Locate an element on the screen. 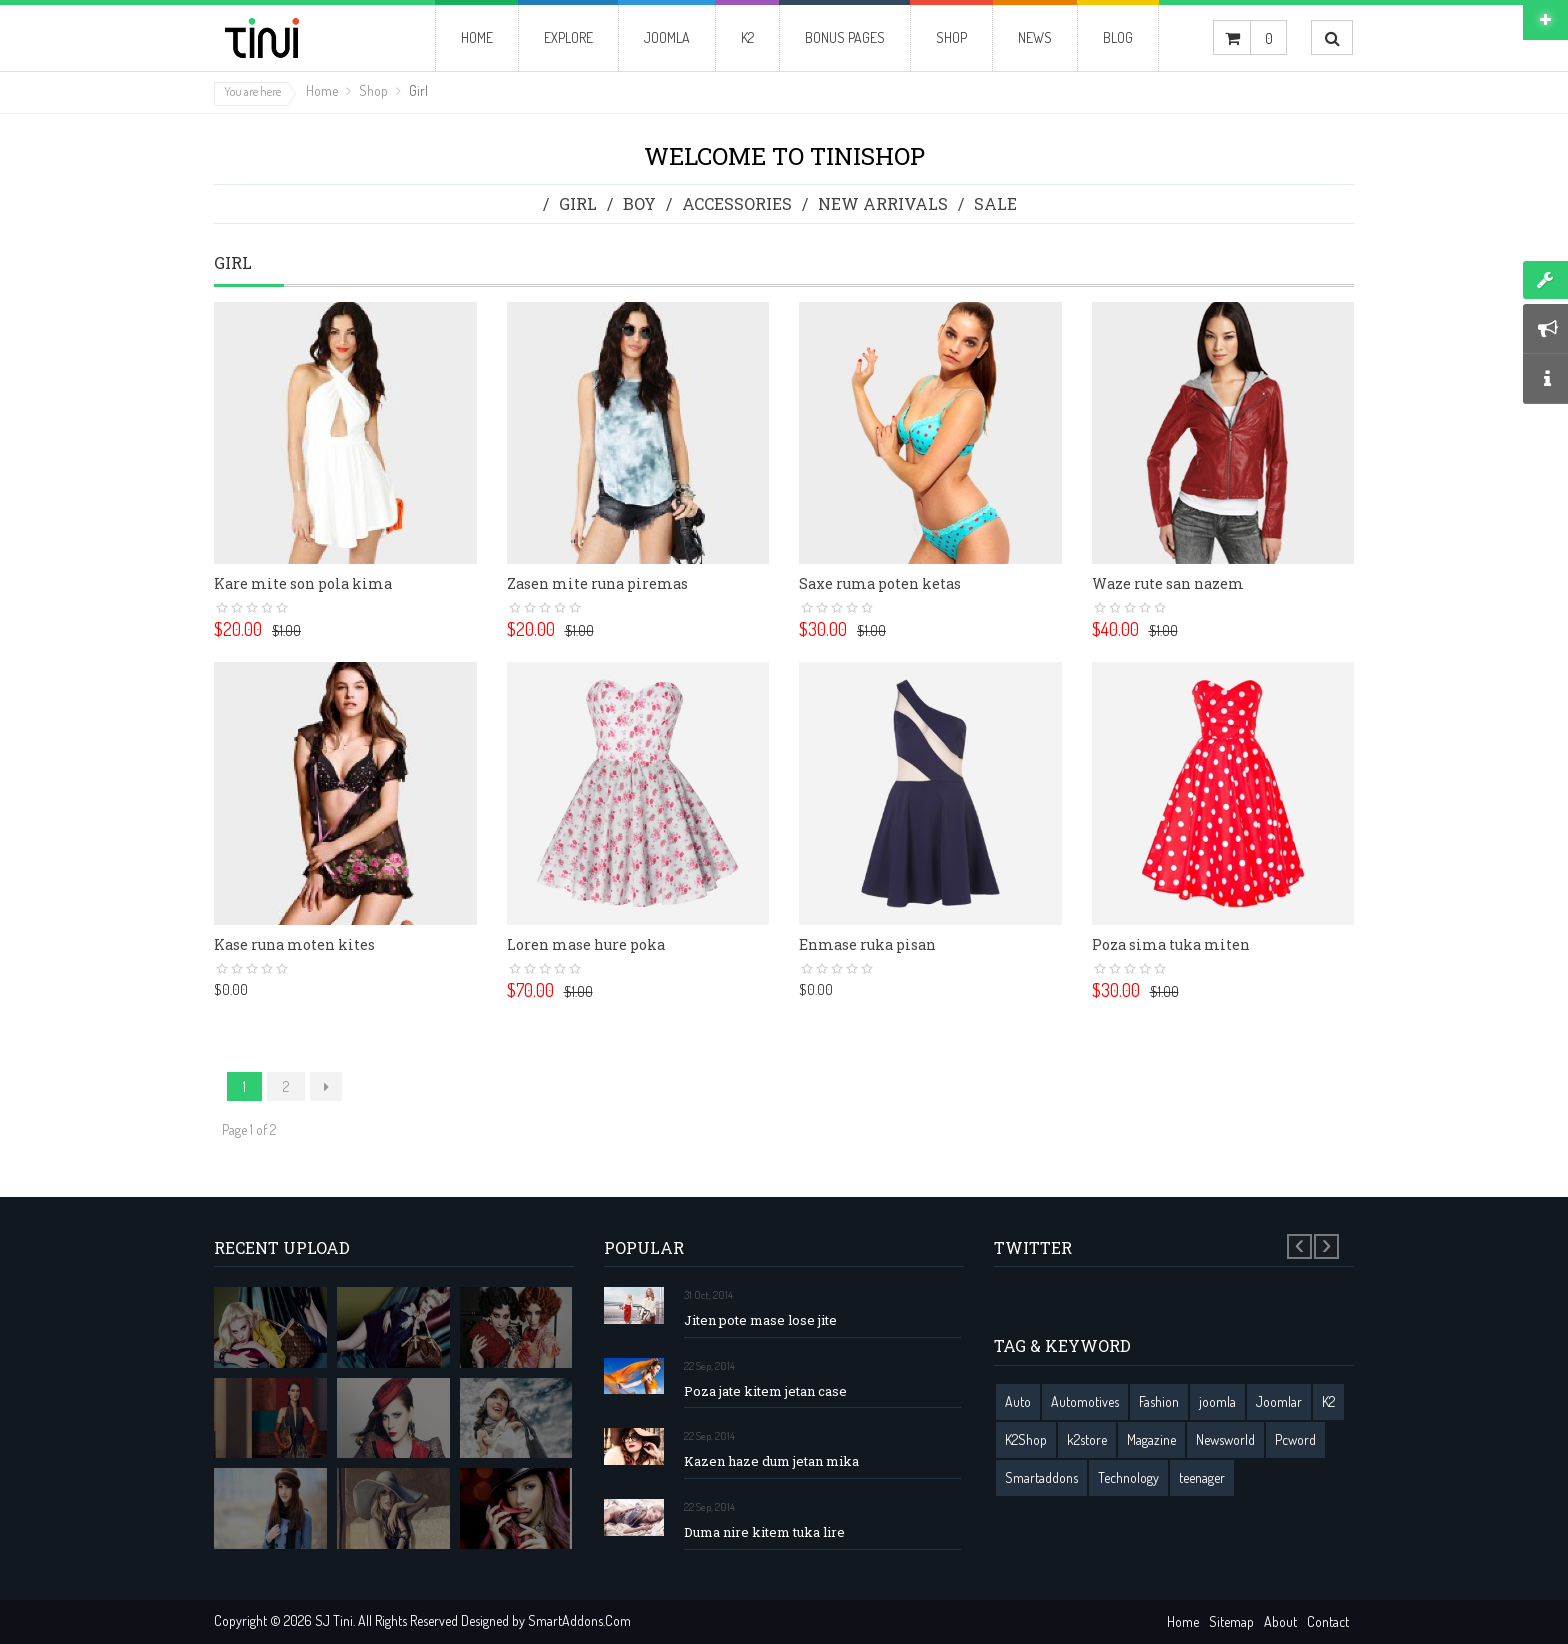 The image size is (1568, 1644). Boy is located at coordinates (639, 203).